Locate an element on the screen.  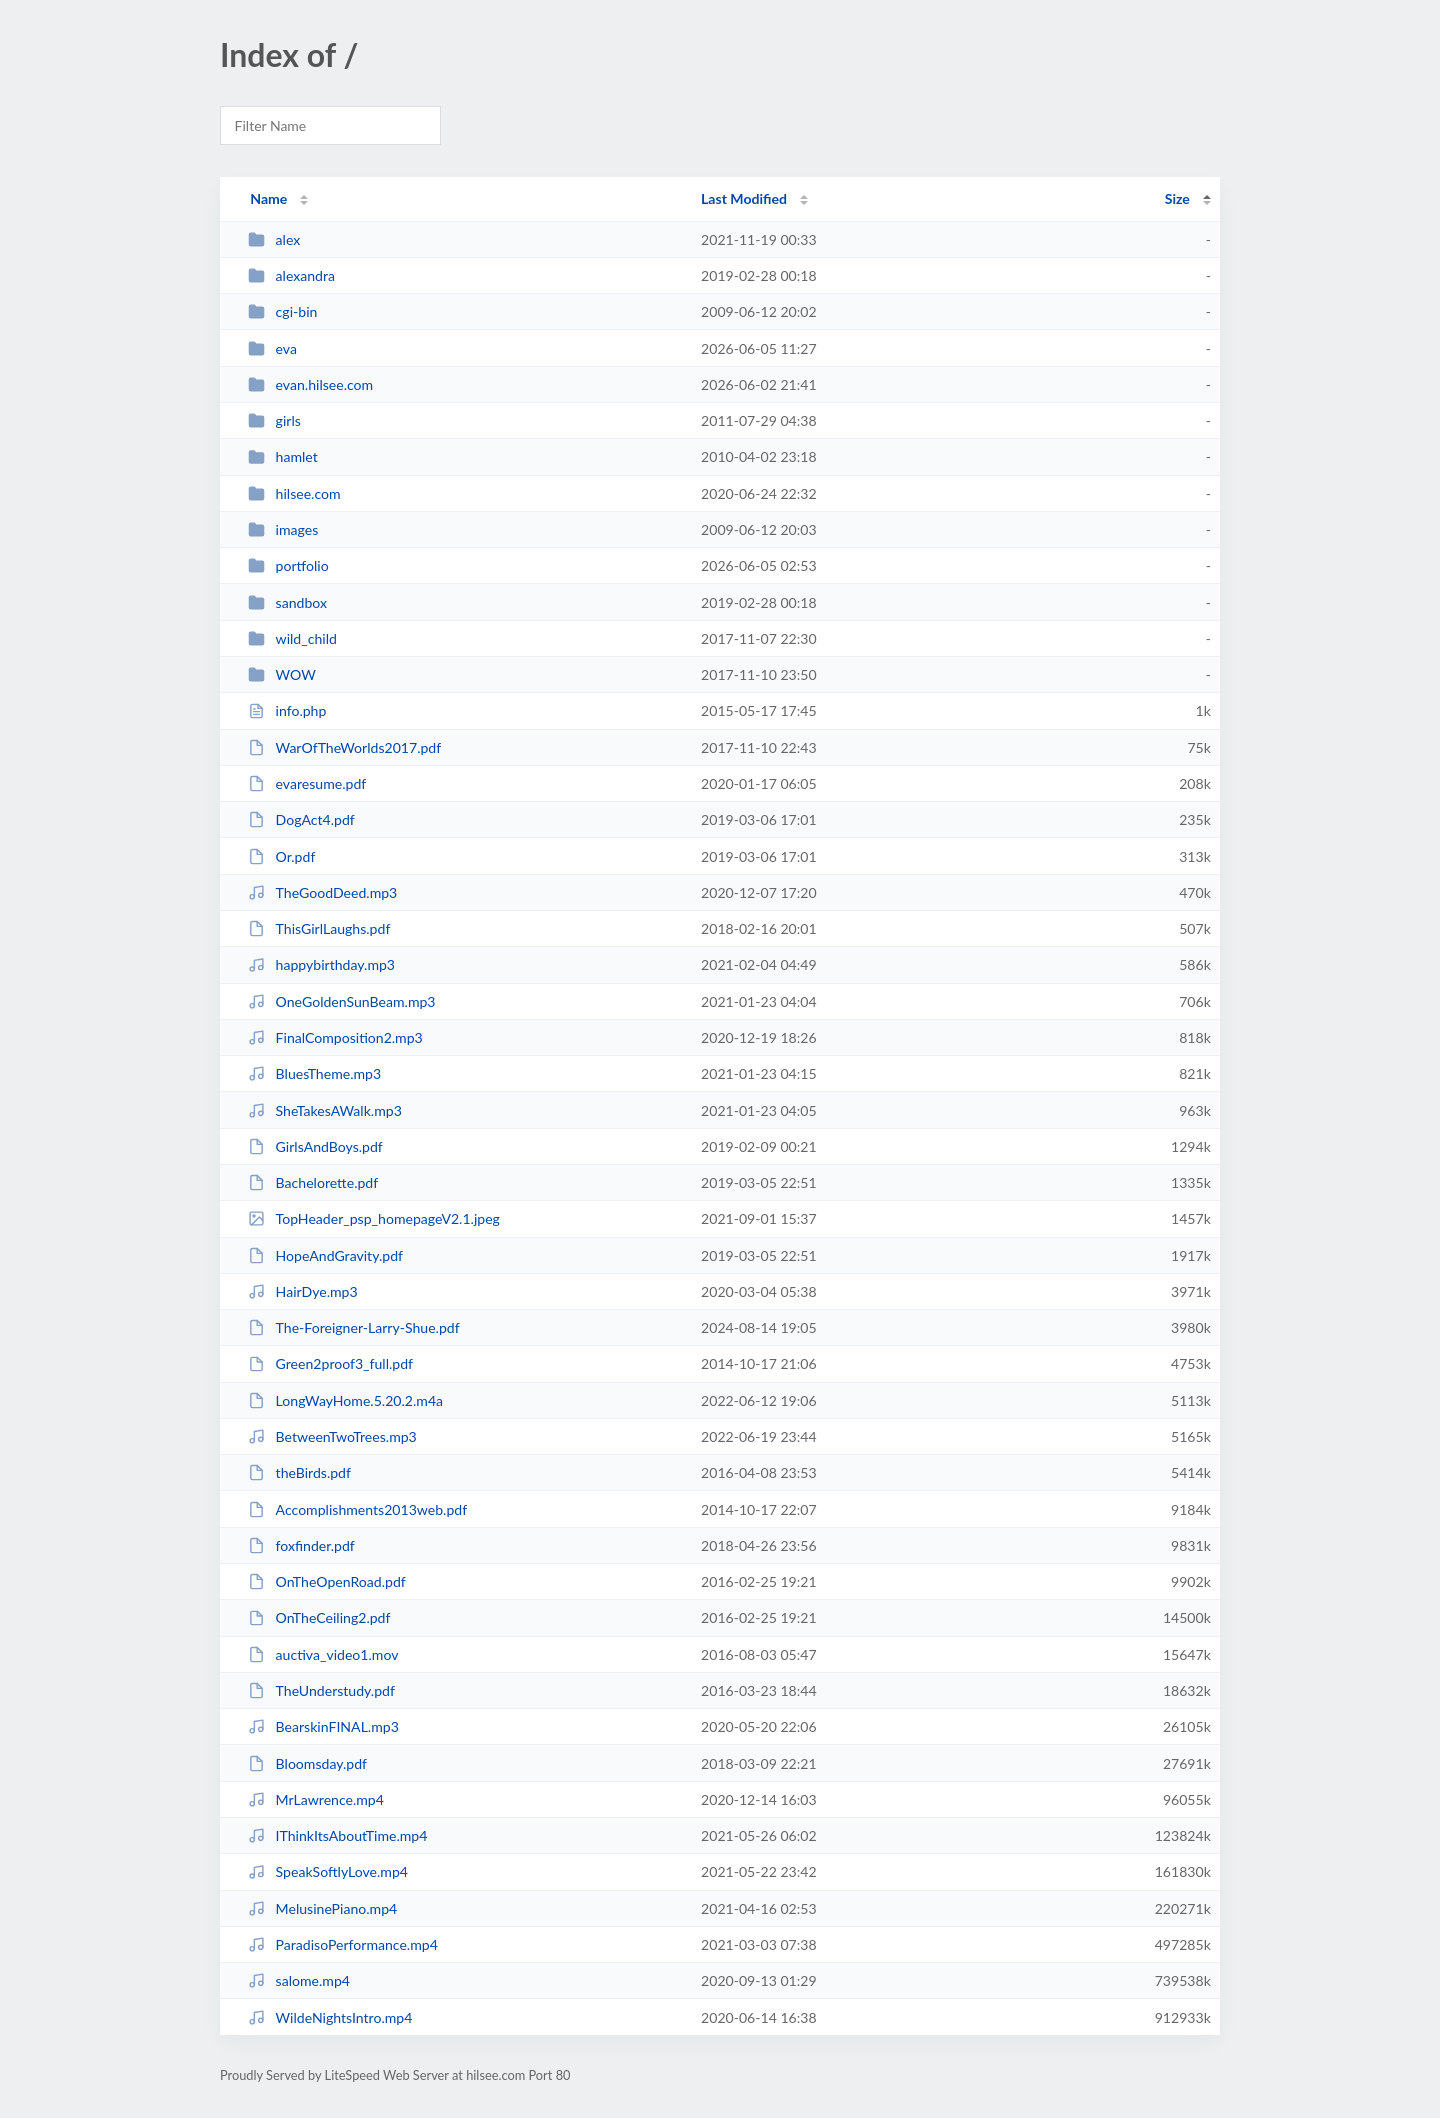
OneGoldenSunBeam.mp3 is located at coordinates (341, 1001).